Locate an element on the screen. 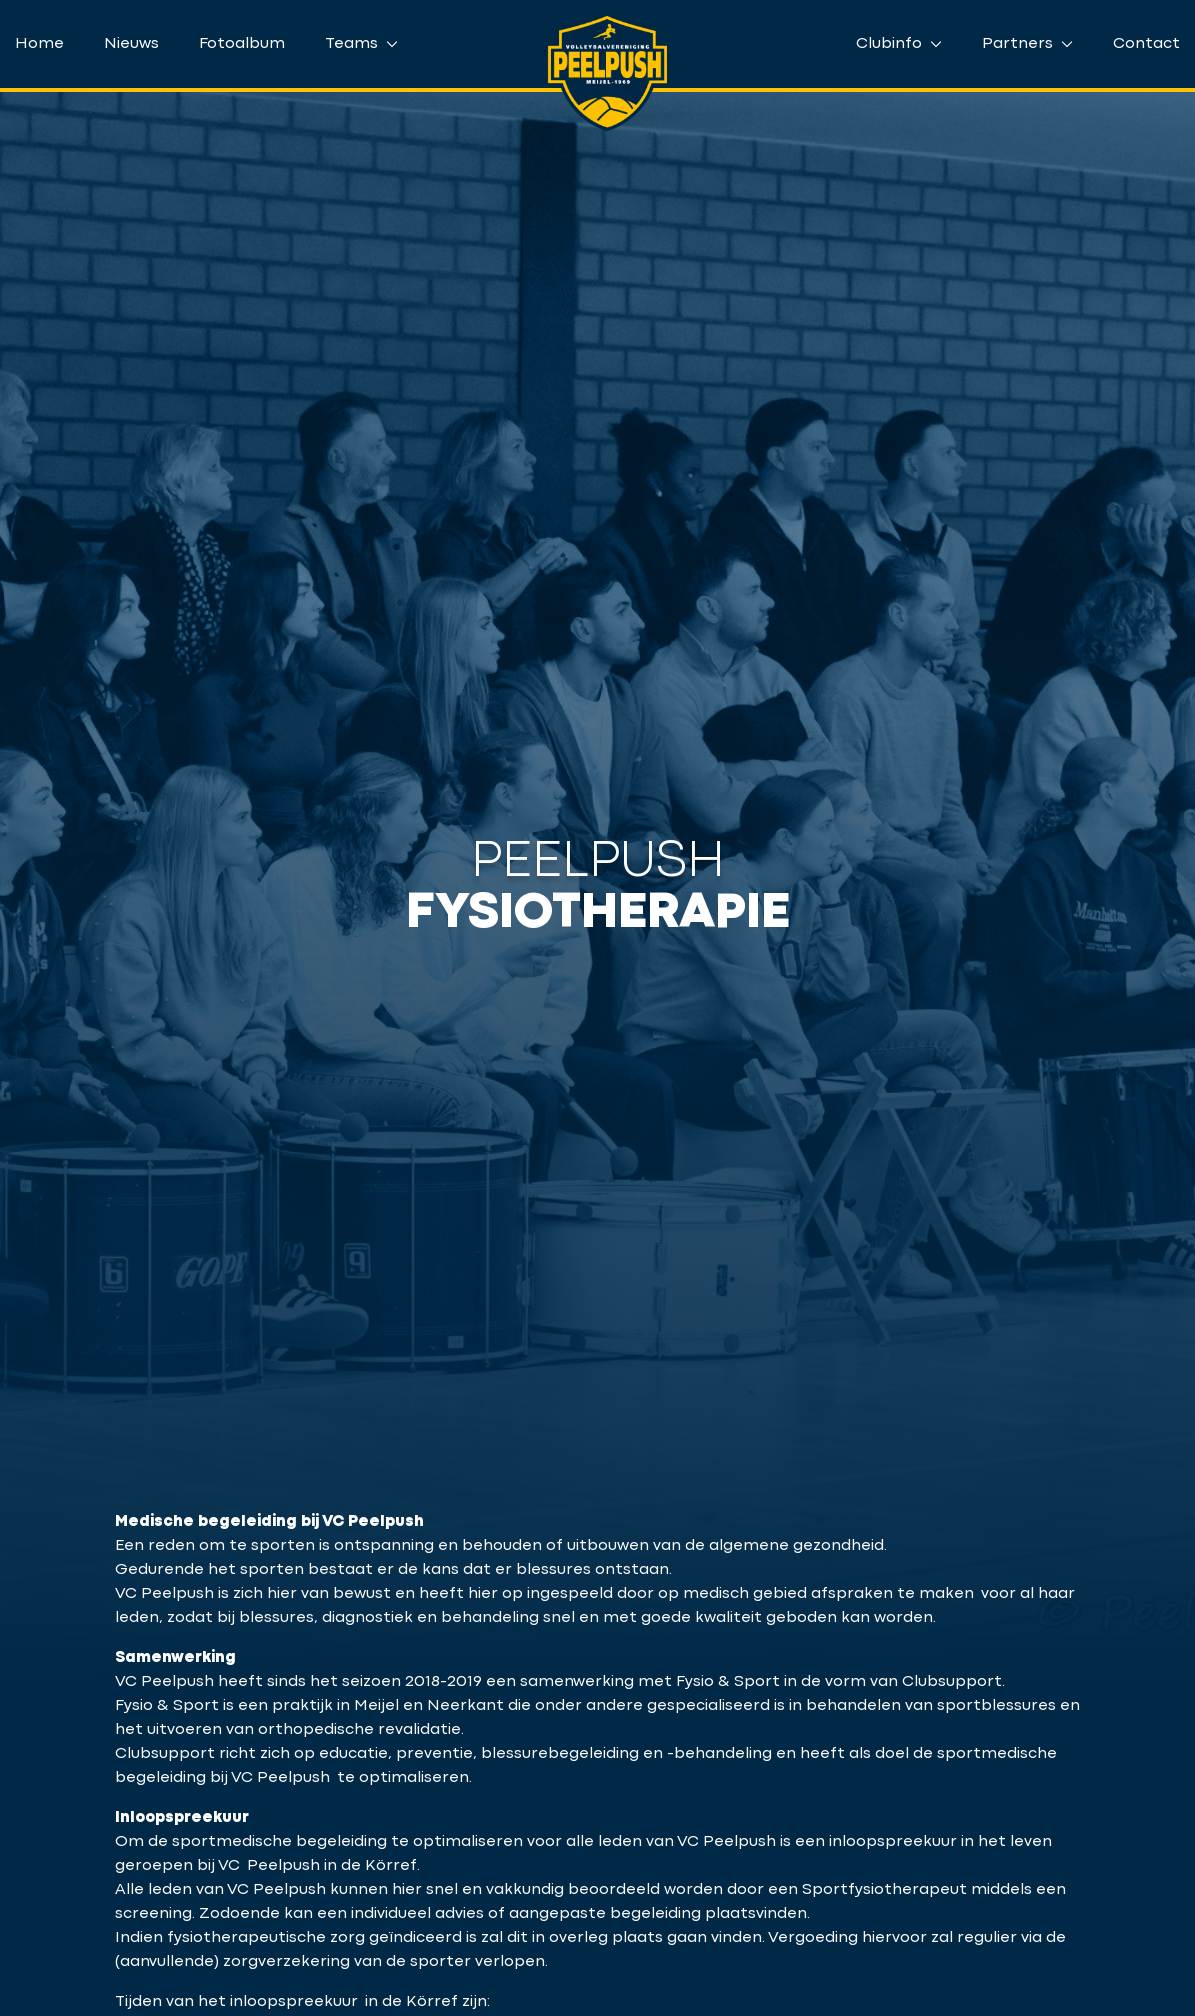  Partners is located at coordinates (1027, 44).